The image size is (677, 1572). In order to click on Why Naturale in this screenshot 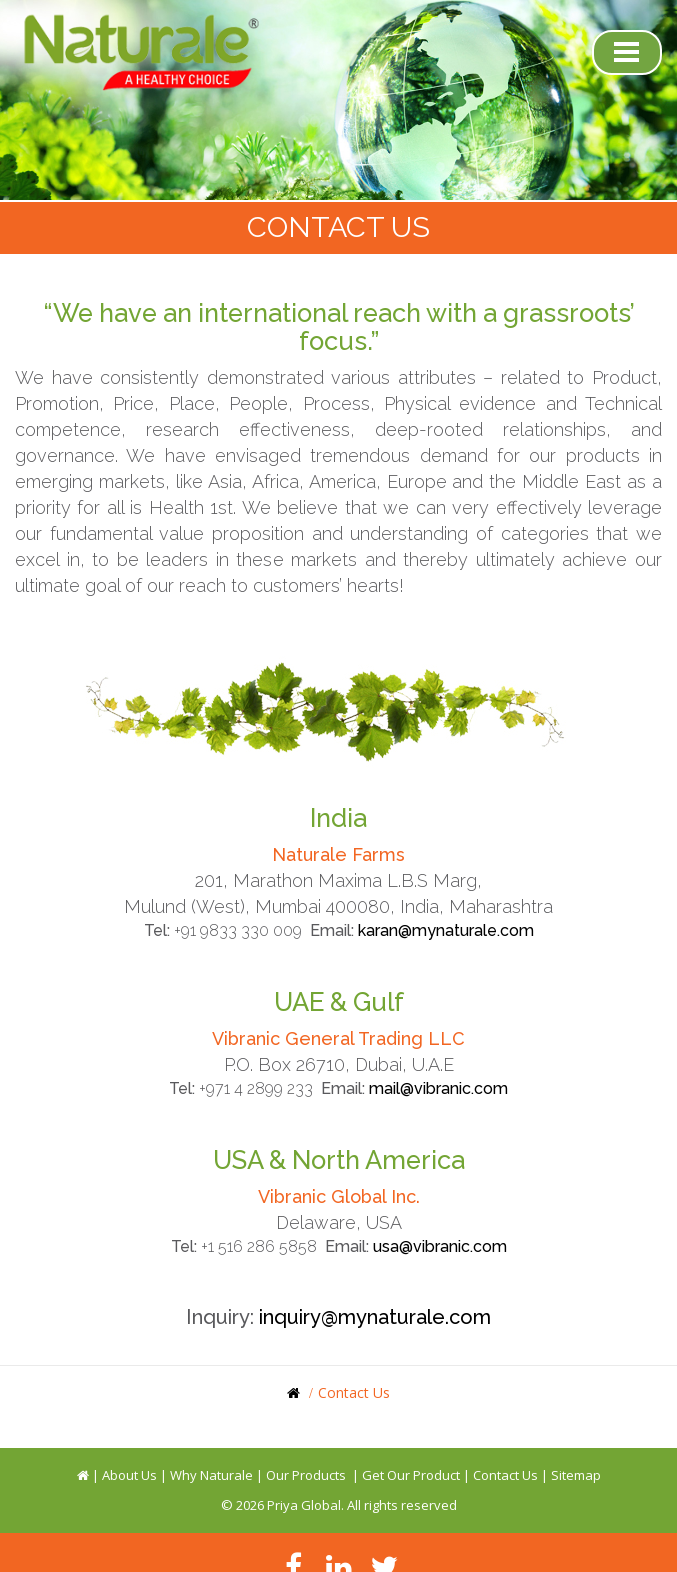, I will do `click(211, 1475)`.